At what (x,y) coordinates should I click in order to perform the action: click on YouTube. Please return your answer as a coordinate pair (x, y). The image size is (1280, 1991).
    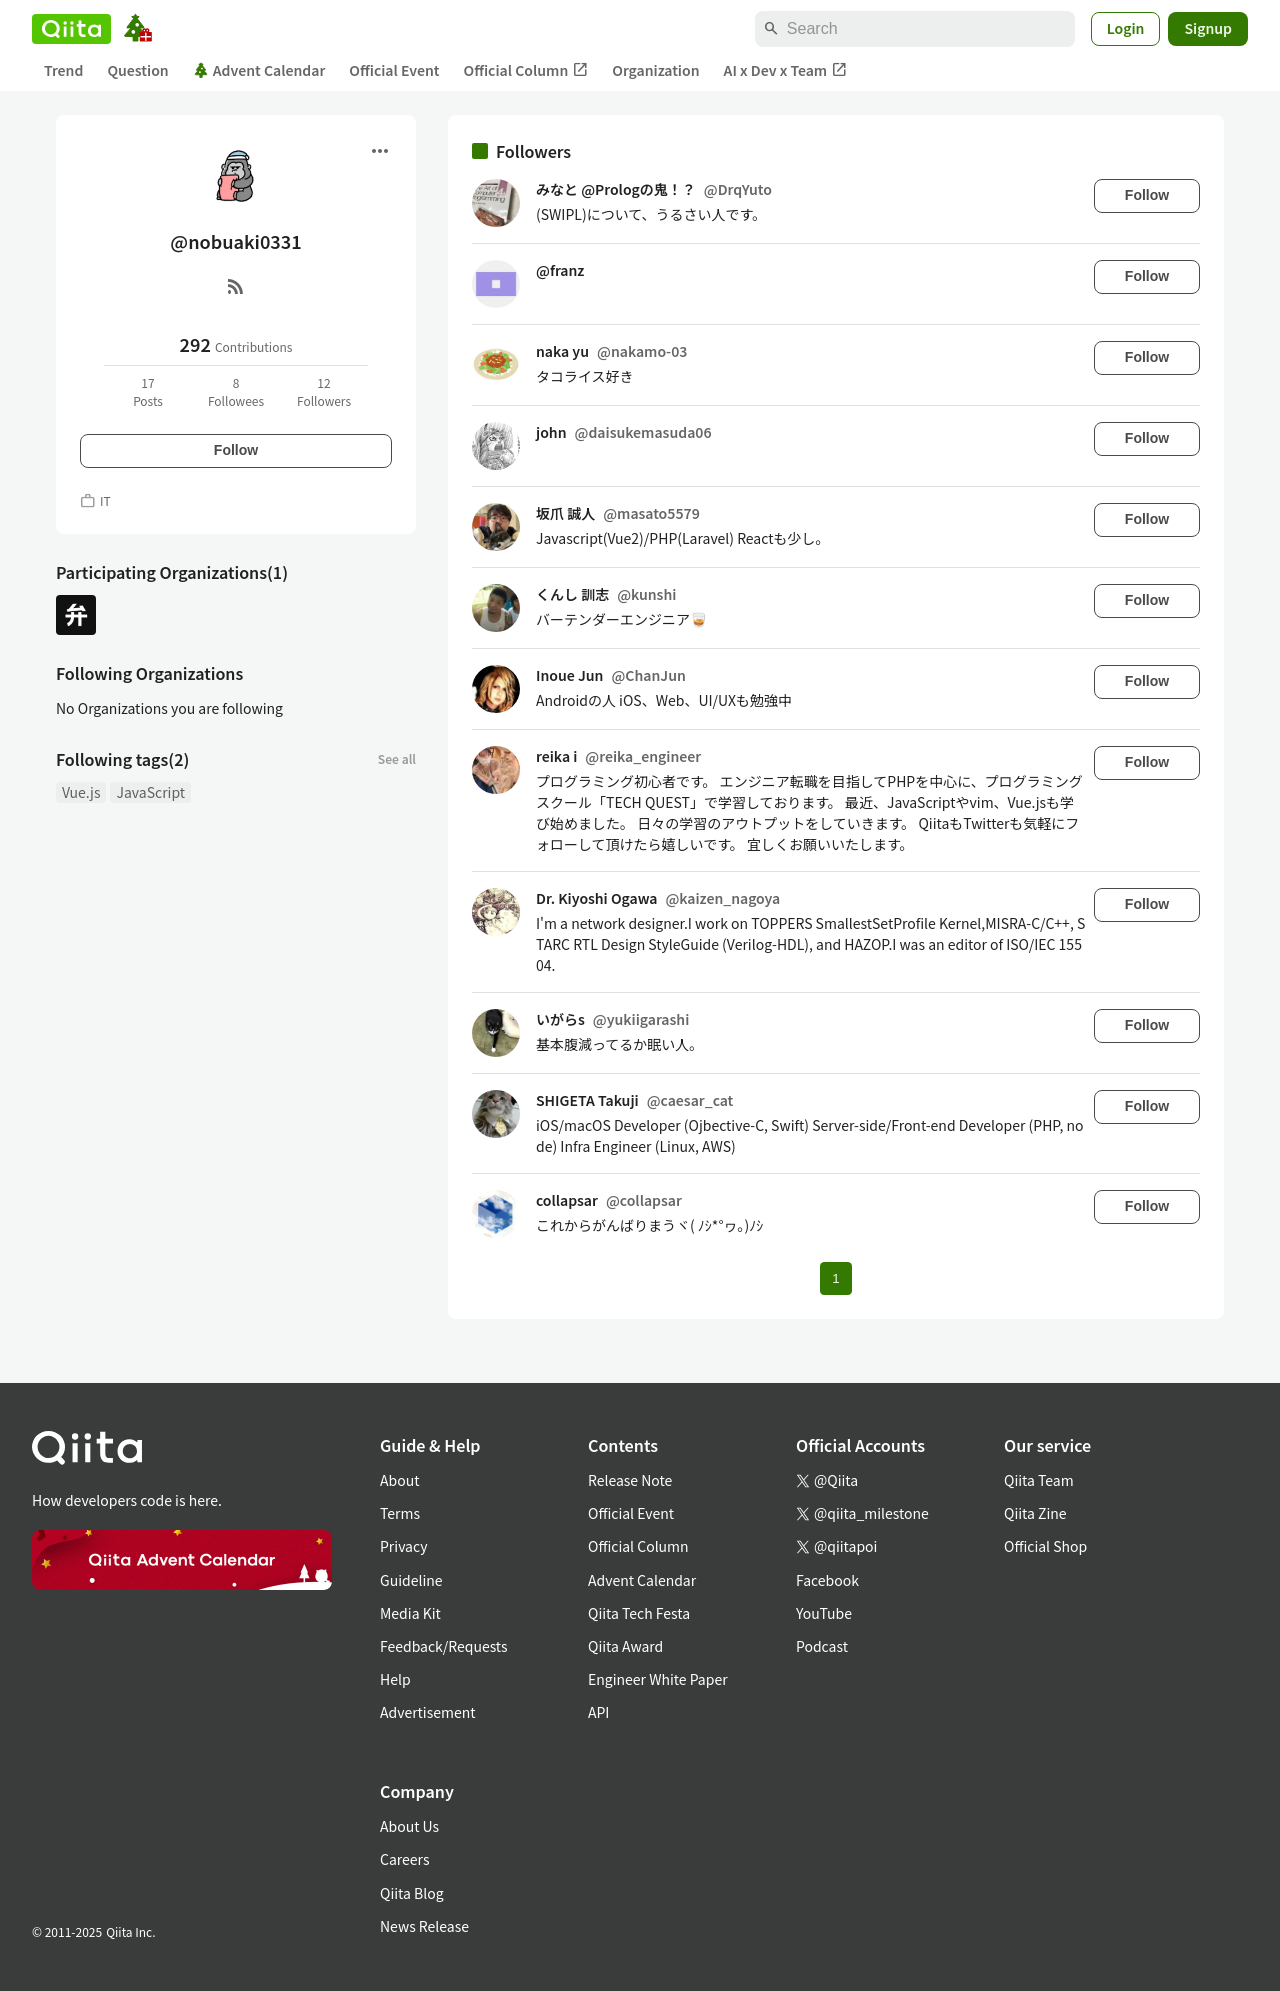
    Looking at the image, I should click on (824, 1613).